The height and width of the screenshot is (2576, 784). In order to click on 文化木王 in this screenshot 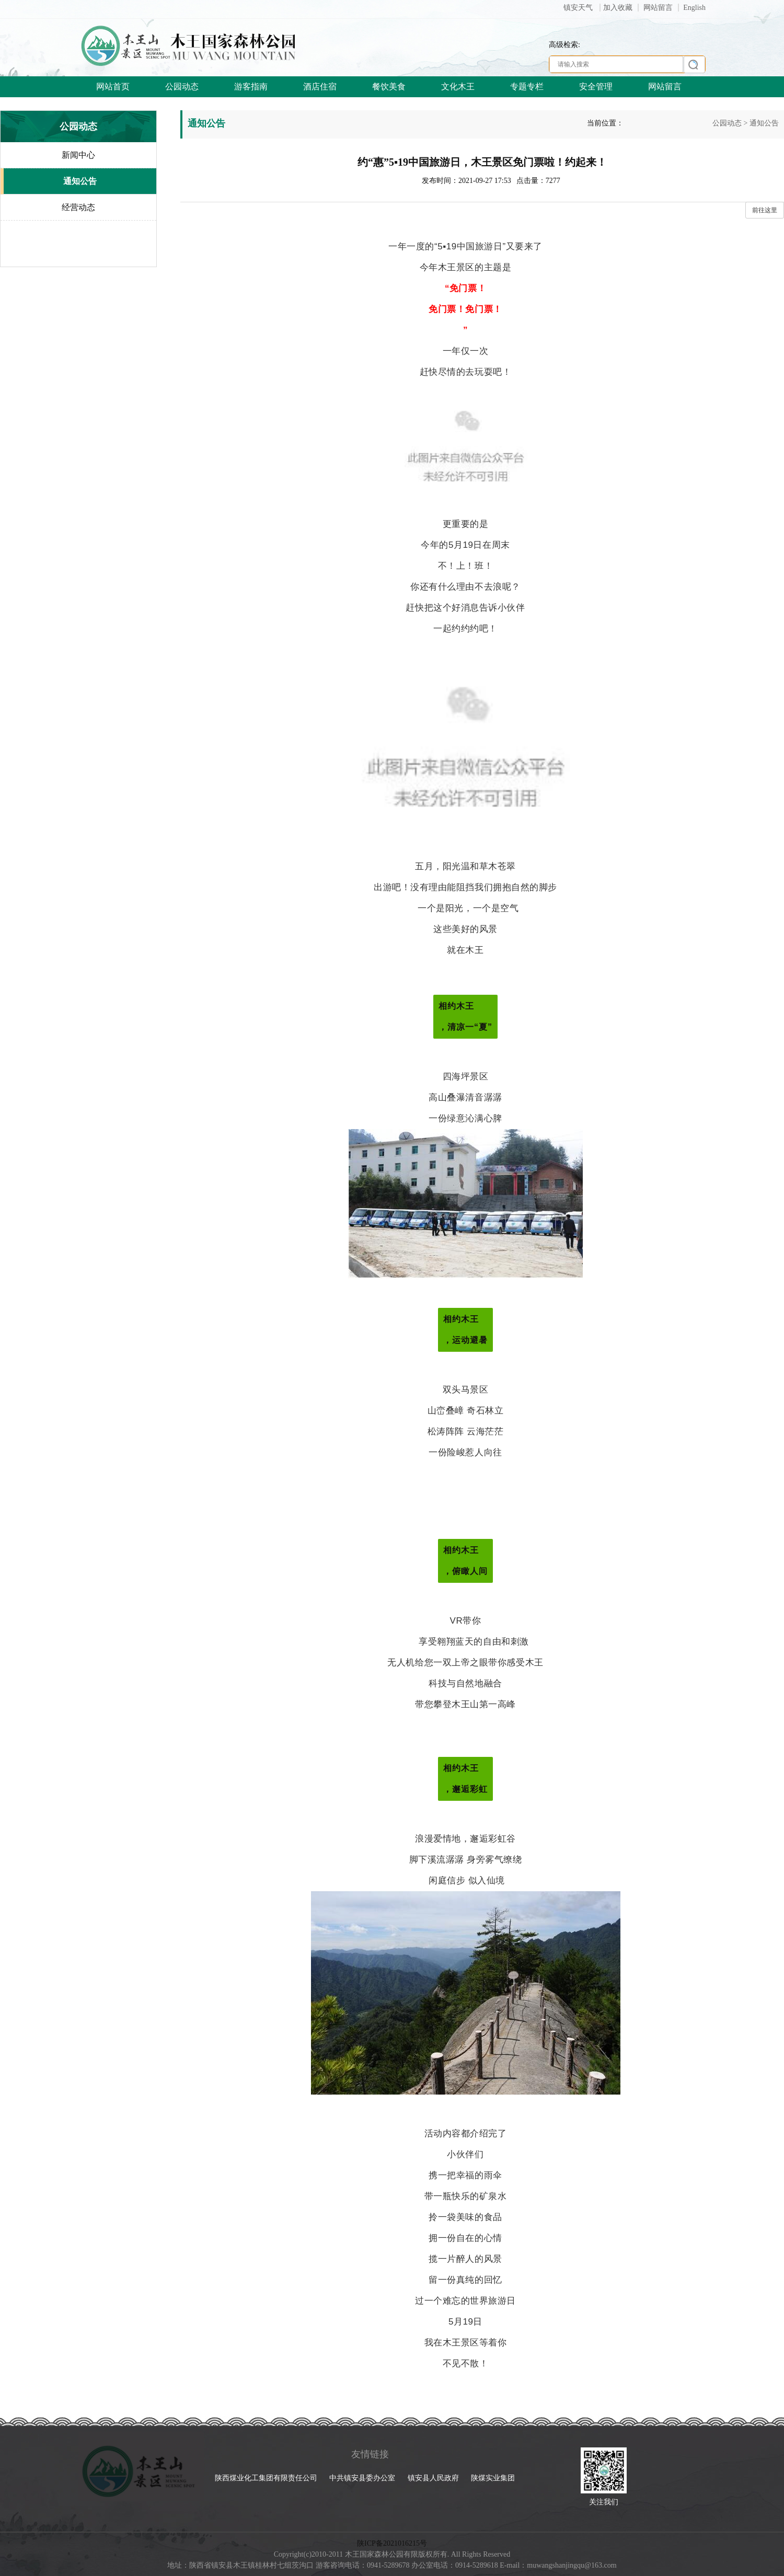, I will do `click(458, 86)`.